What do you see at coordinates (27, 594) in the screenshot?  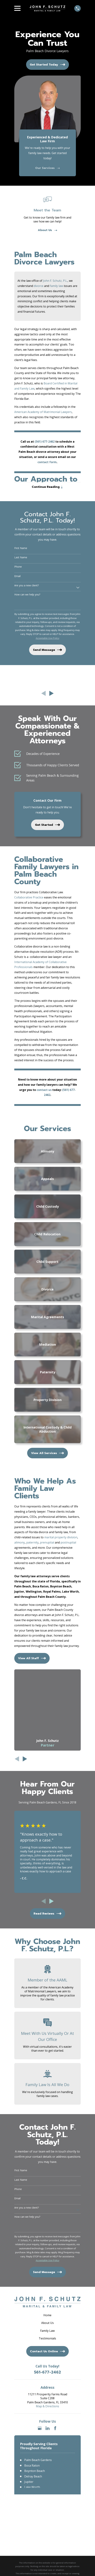 I see `How can we help you?` at bounding box center [27, 594].